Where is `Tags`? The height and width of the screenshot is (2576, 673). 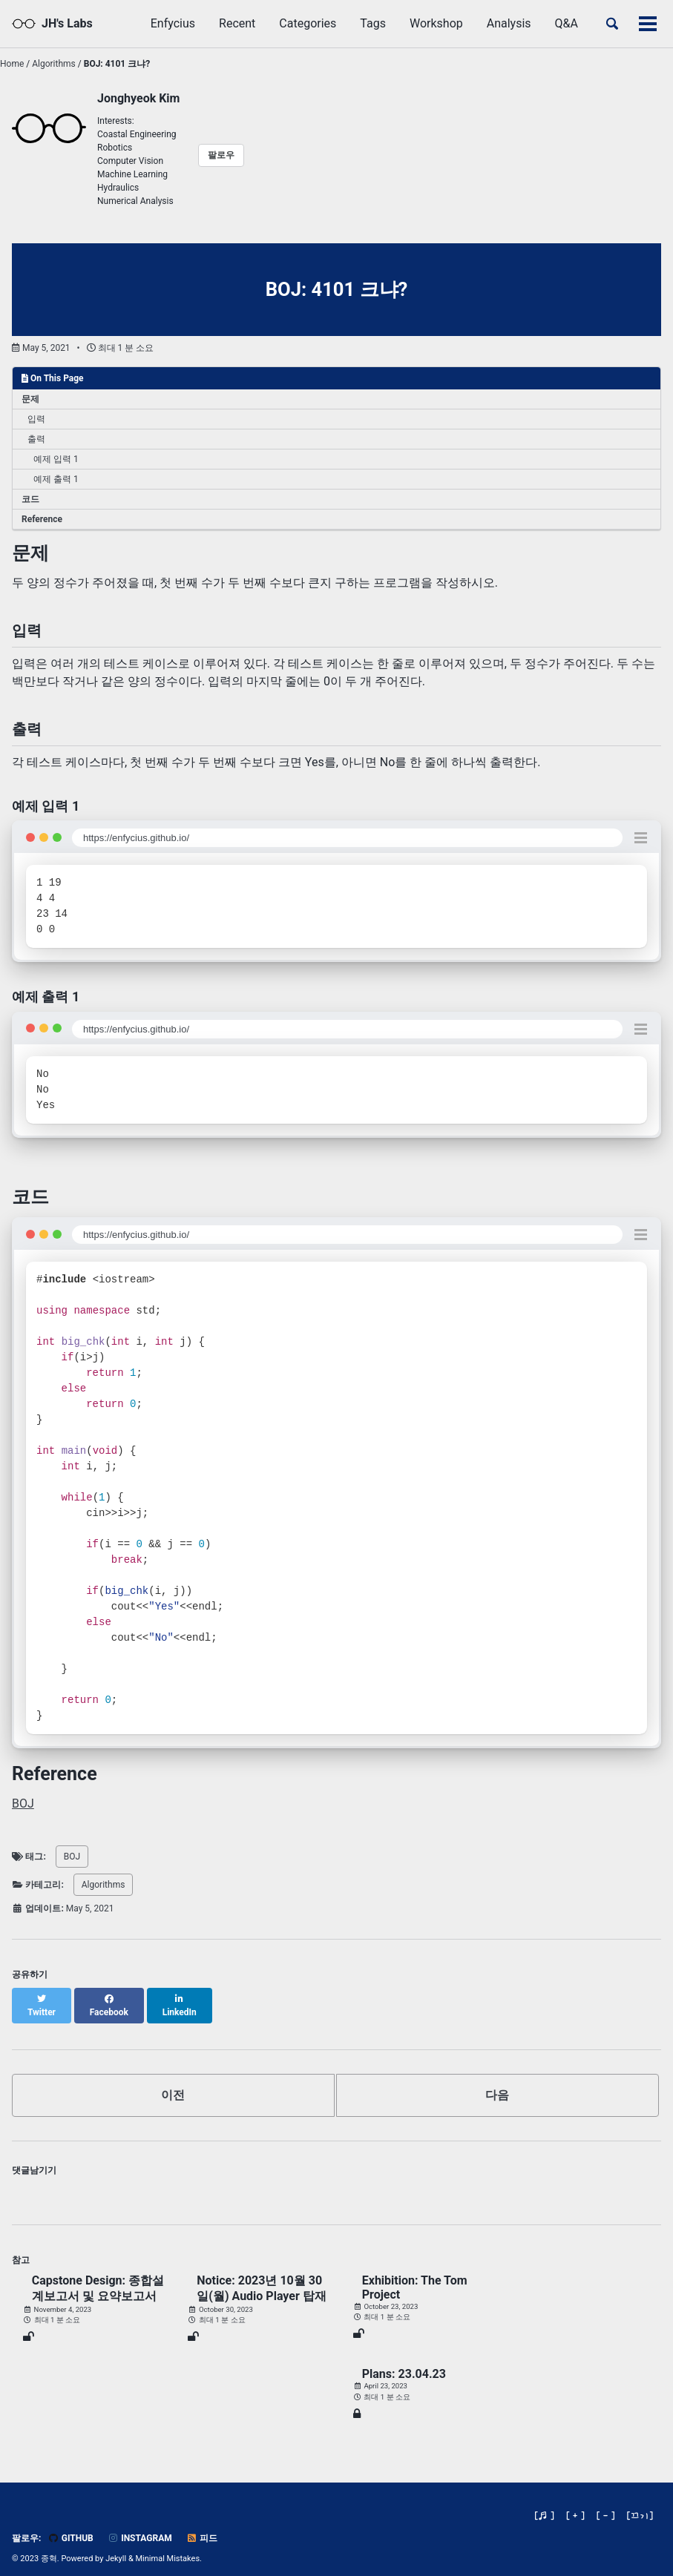
Tags is located at coordinates (373, 23).